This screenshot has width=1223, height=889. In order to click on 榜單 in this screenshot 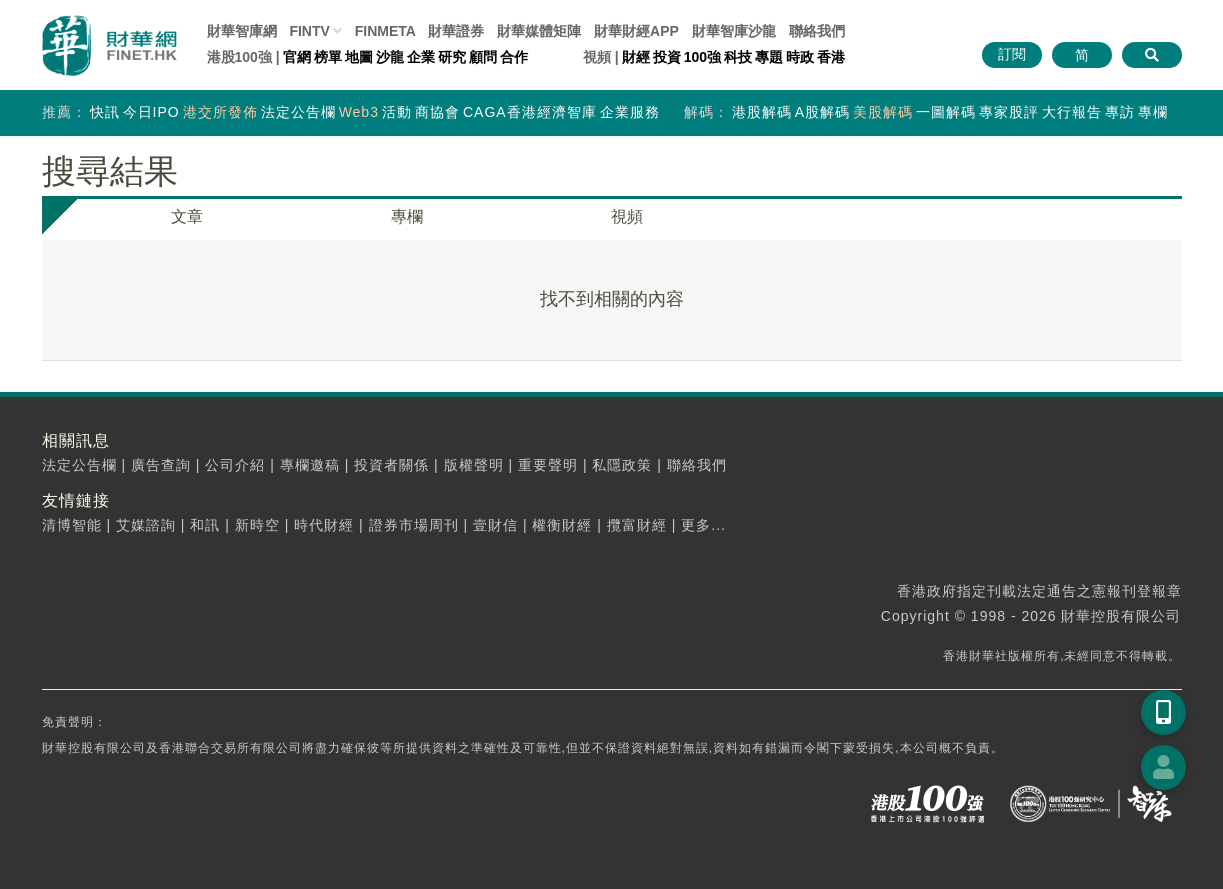, I will do `click(328, 57)`.